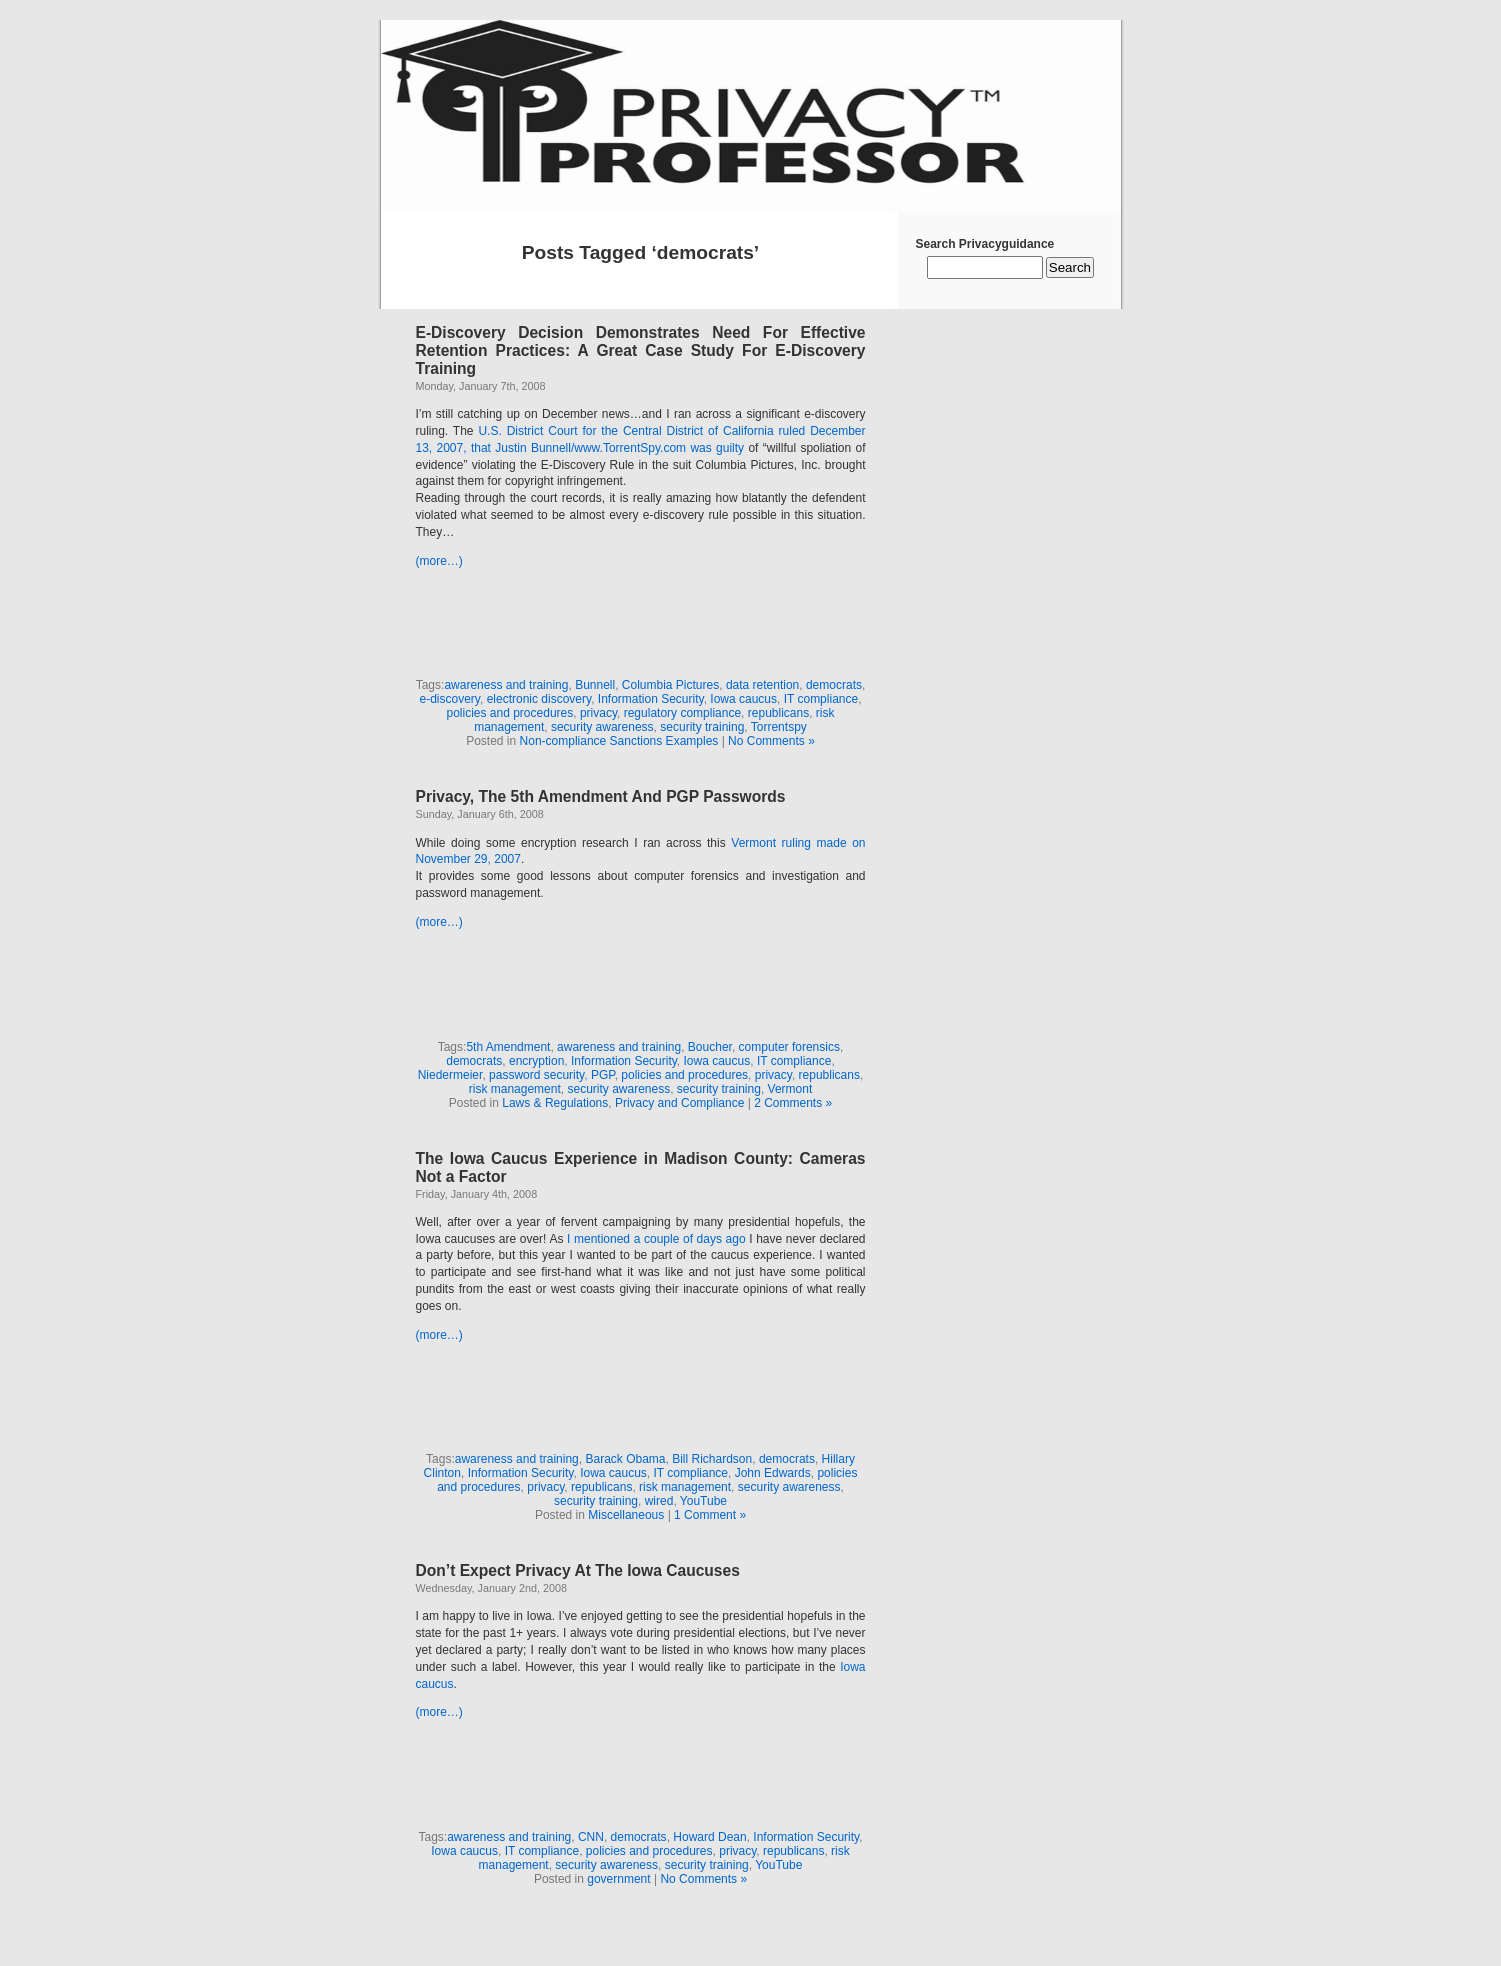  Describe the element at coordinates (710, 1047) in the screenshot. I see `Boucher` at that location.